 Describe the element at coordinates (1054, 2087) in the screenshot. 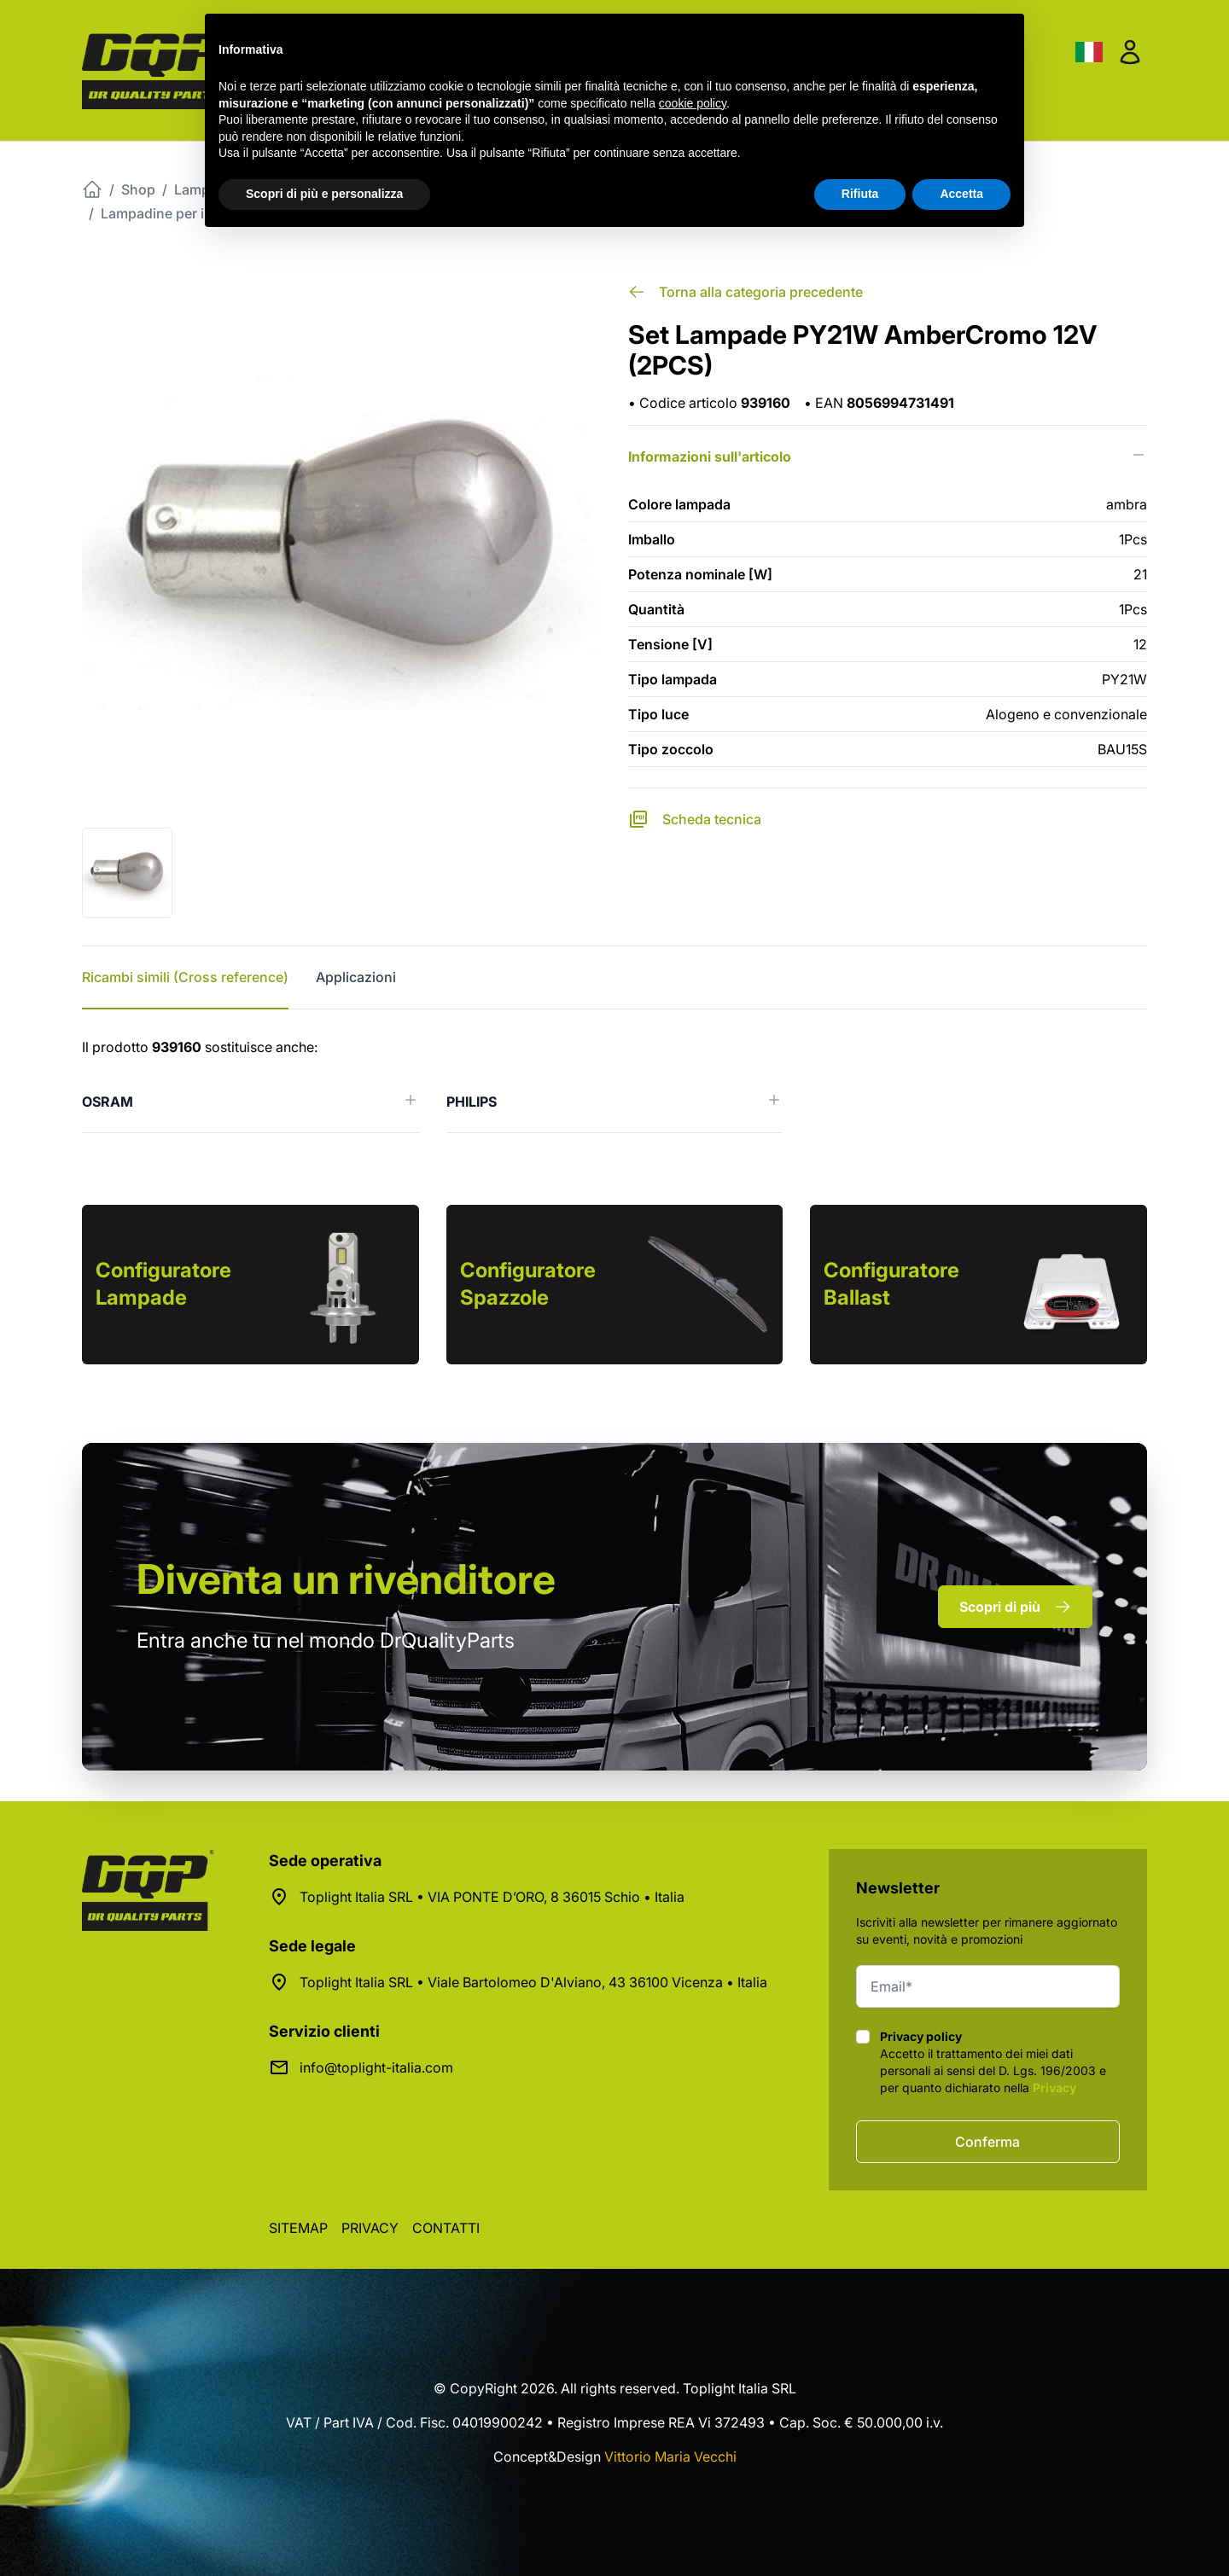

I see `Privacy` at that location.